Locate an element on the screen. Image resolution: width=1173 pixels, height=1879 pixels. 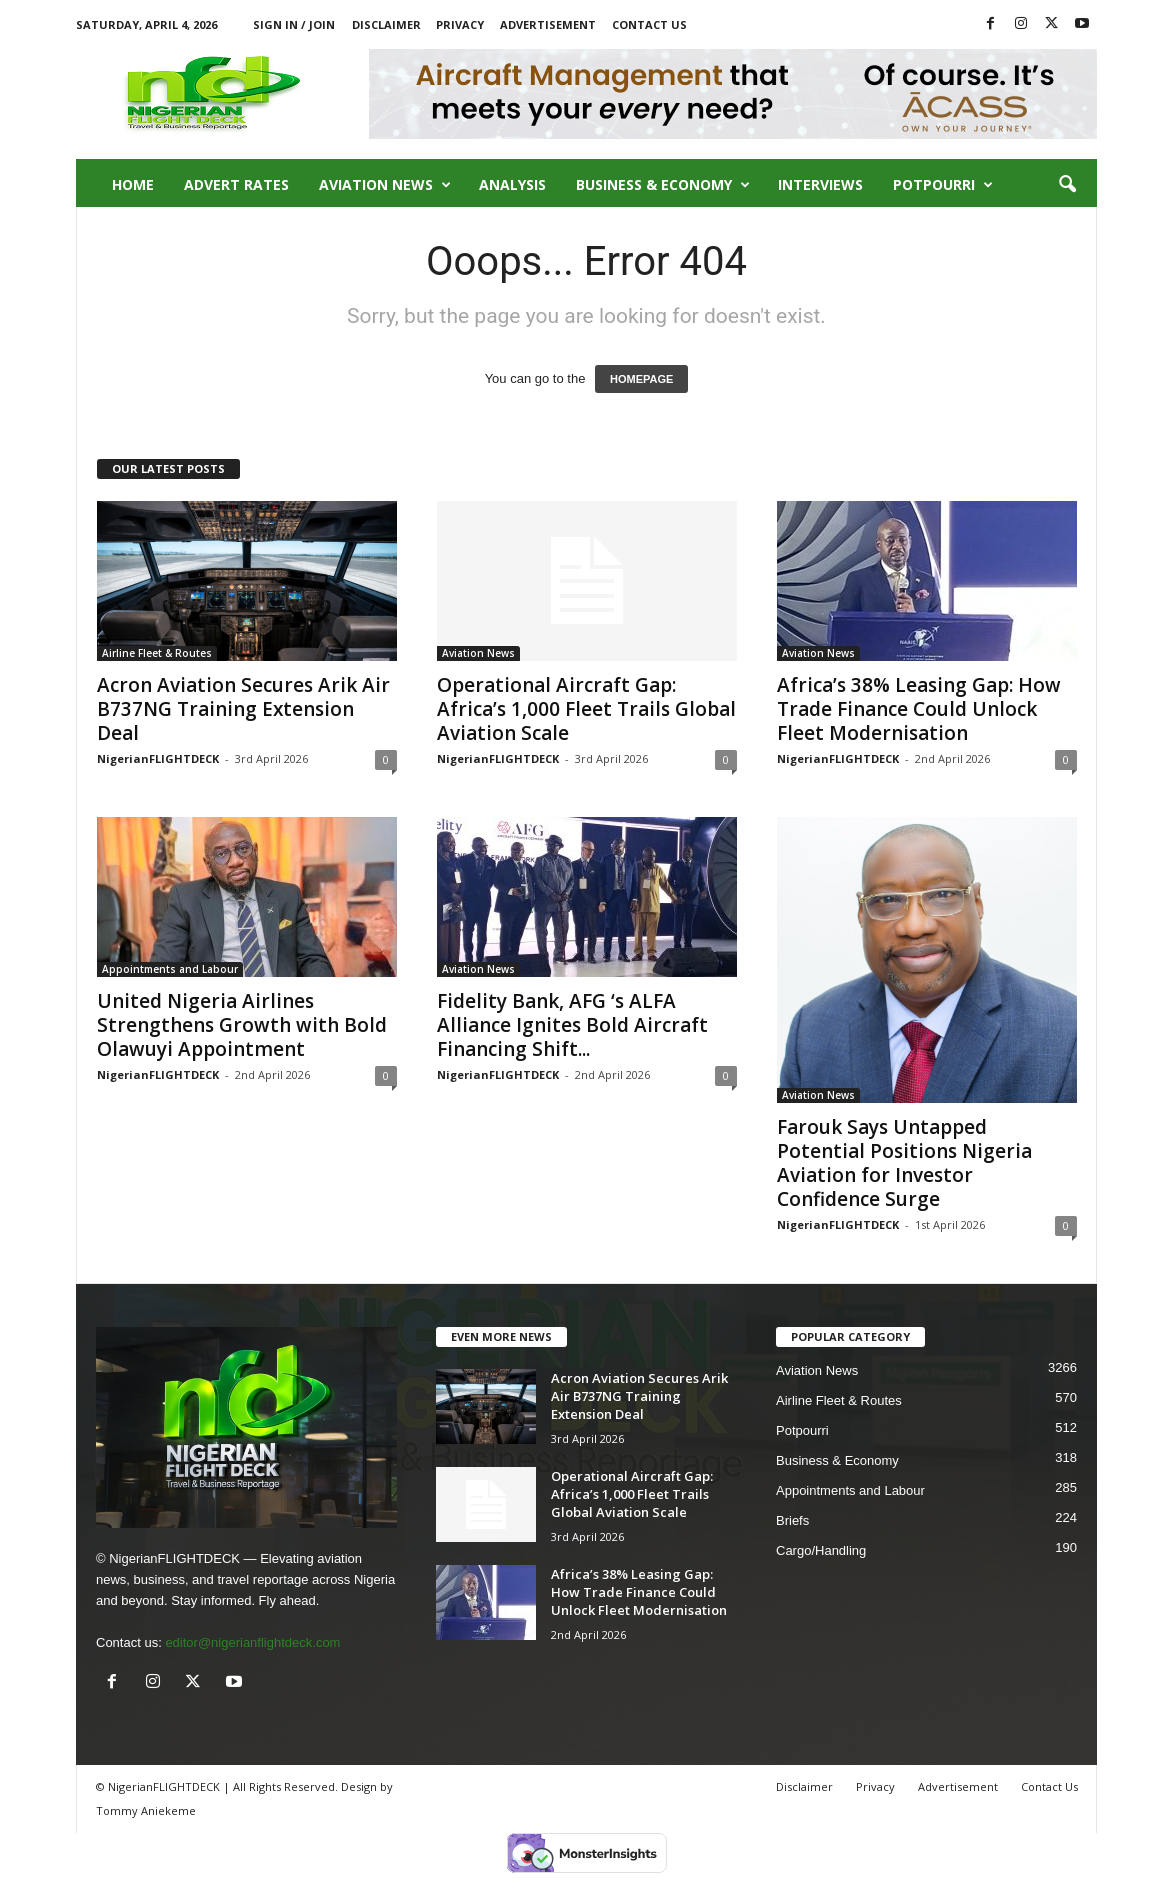
HOMEPAGE is located at coordinates (641, 379).